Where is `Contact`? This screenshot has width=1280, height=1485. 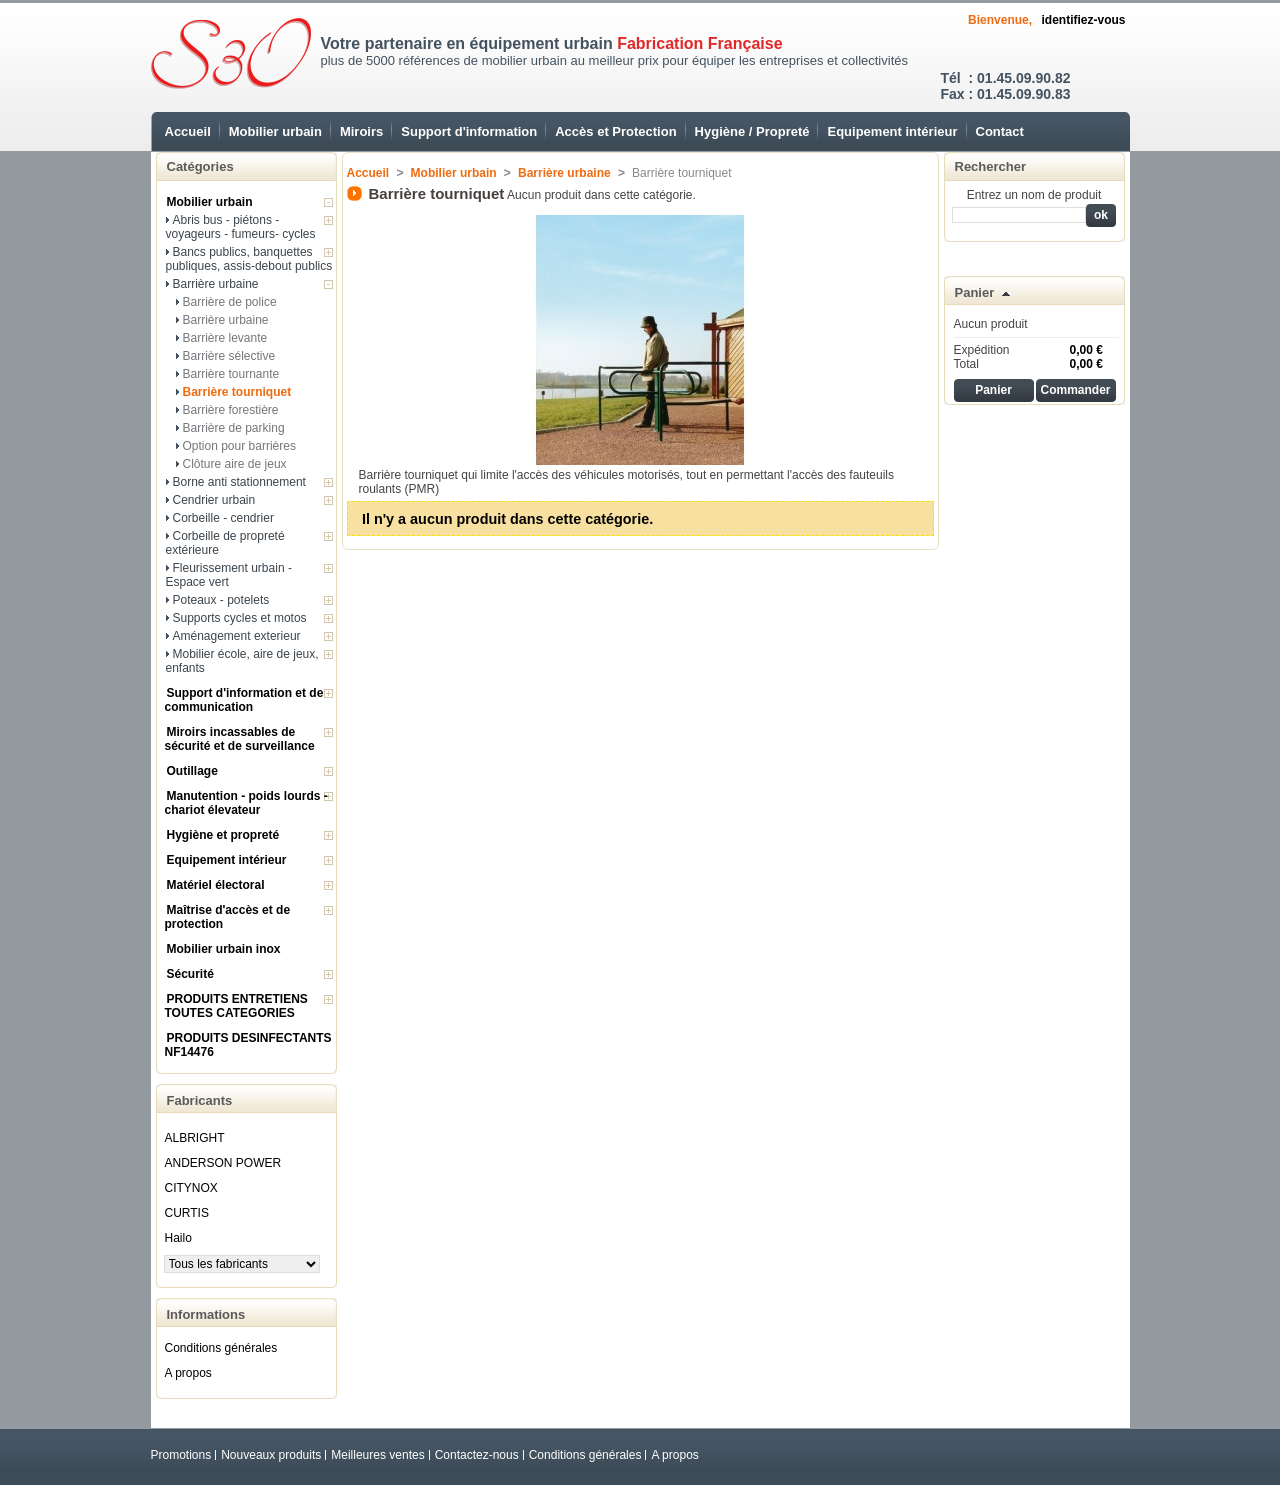
Contact is located at coordinates (1000, 131).